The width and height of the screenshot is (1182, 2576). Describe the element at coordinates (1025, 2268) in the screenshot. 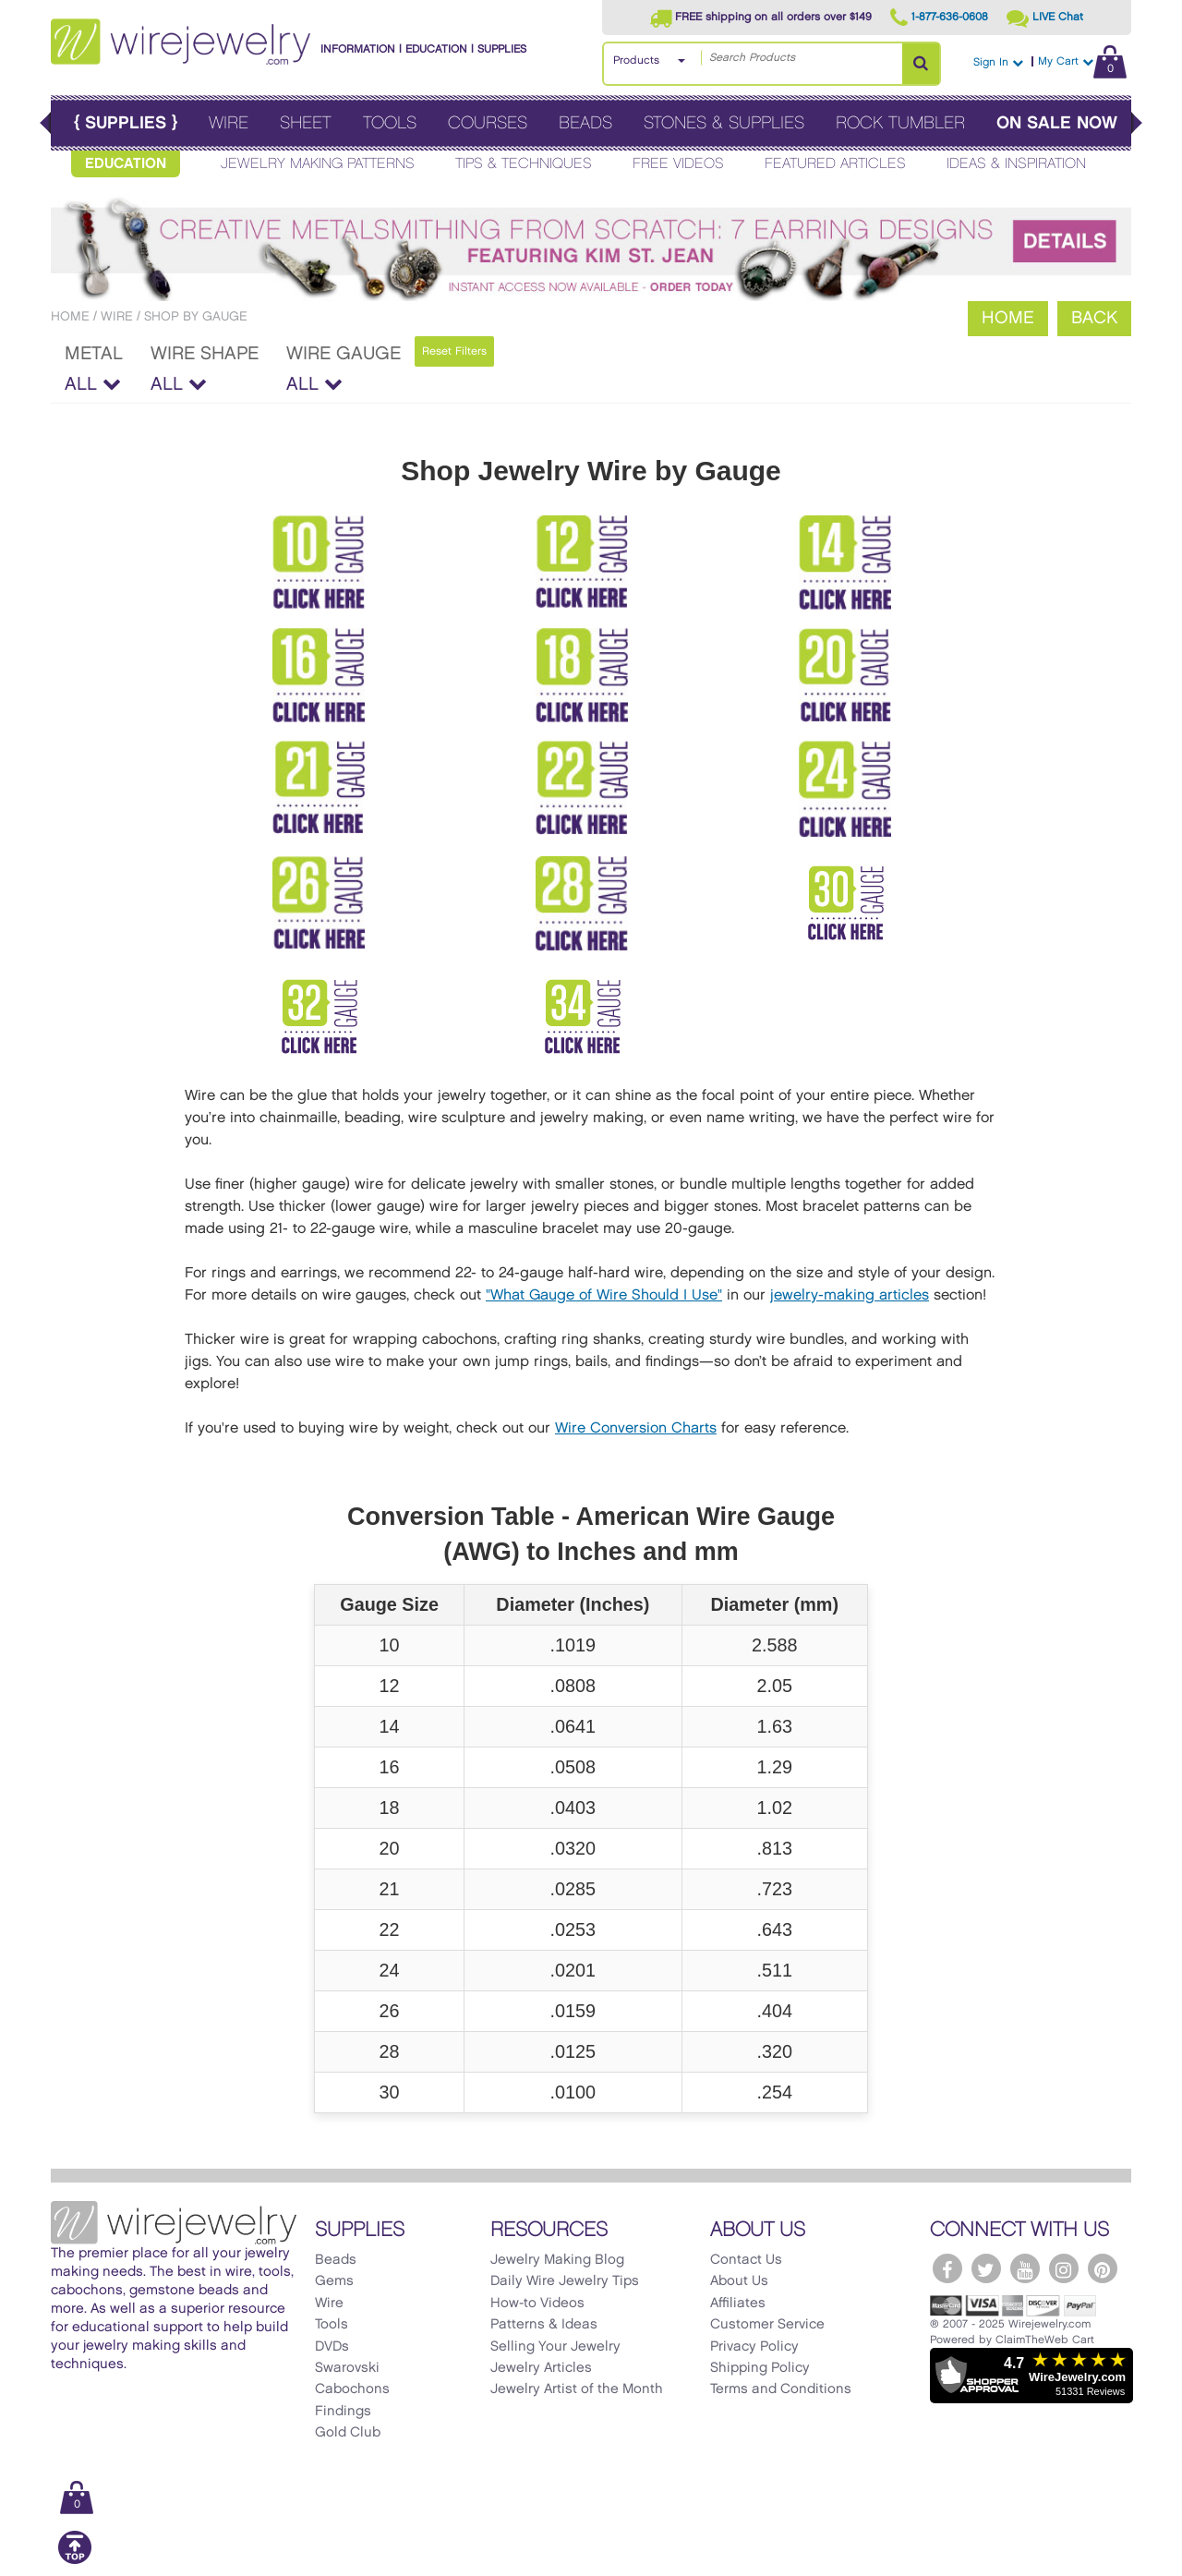

I see `[WireJewelry.com YouTube]` at that location.